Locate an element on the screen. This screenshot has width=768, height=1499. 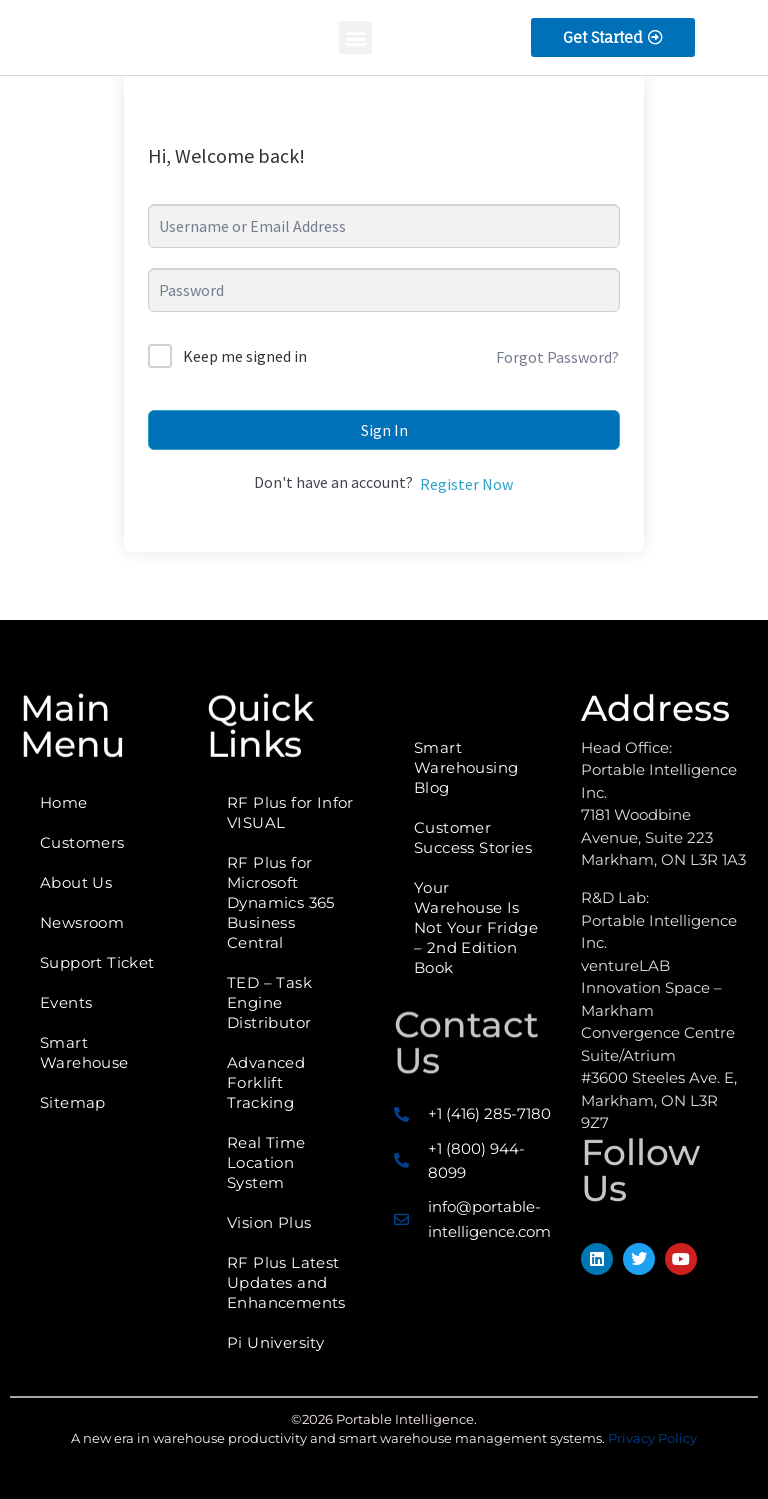
Privacy Policy is located at coordinates (652, 1438).